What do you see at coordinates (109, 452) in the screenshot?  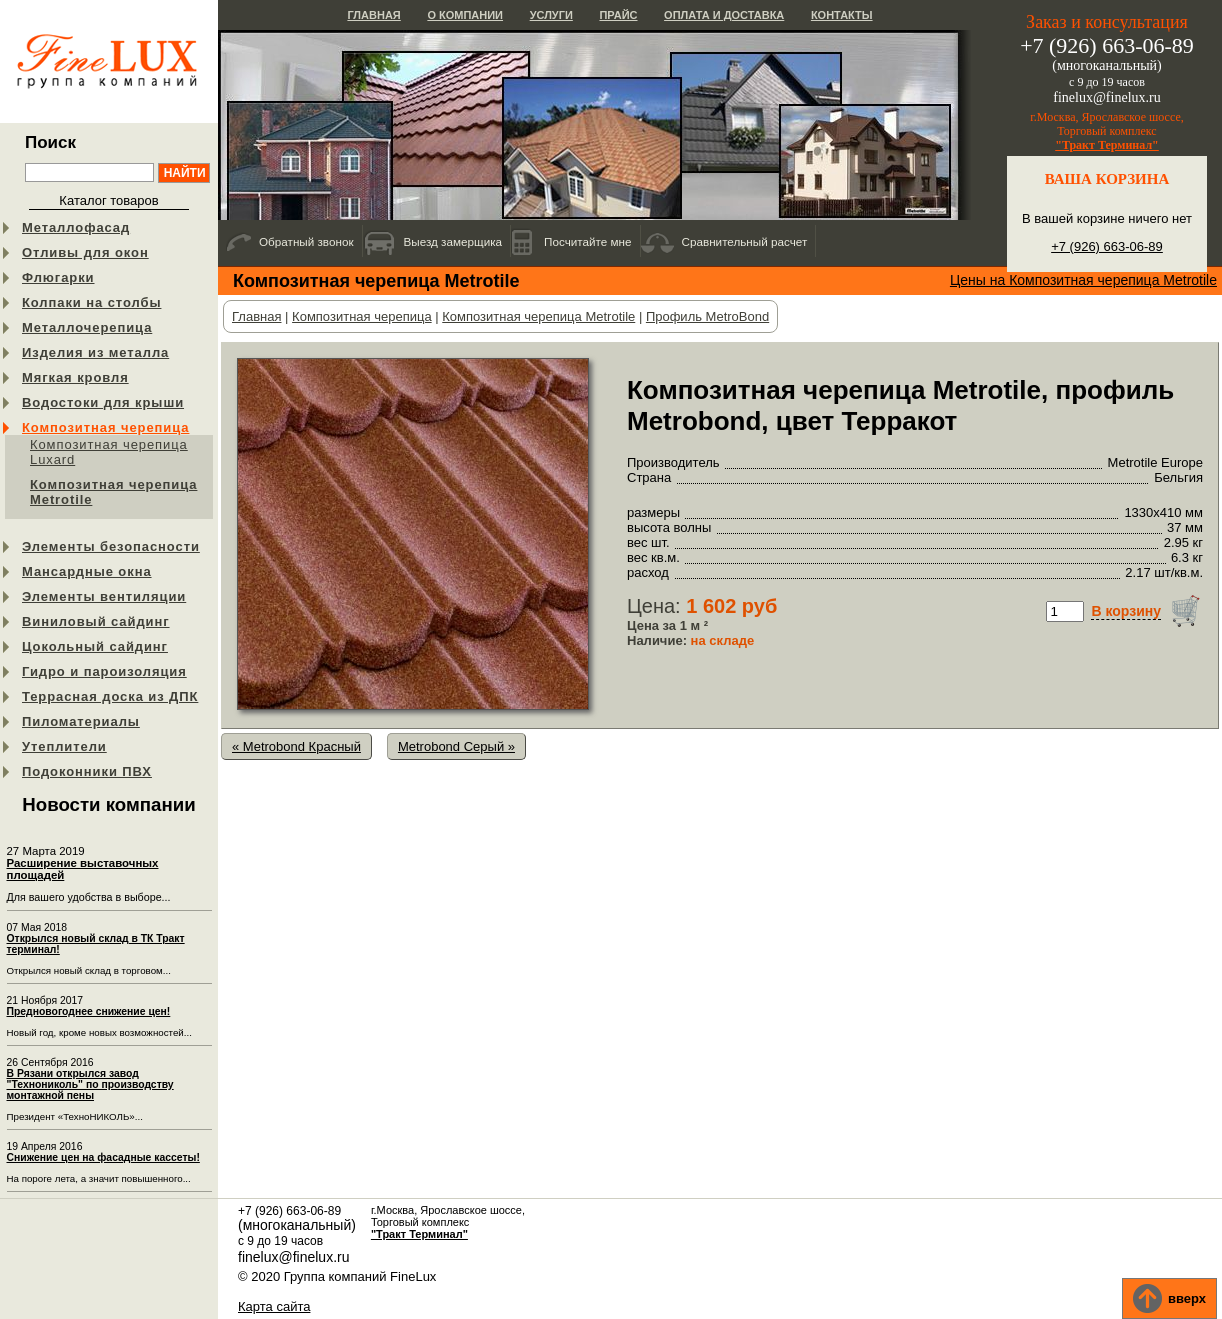 I see `Композитная черепица Luxard` at bounding box center [109, 452].